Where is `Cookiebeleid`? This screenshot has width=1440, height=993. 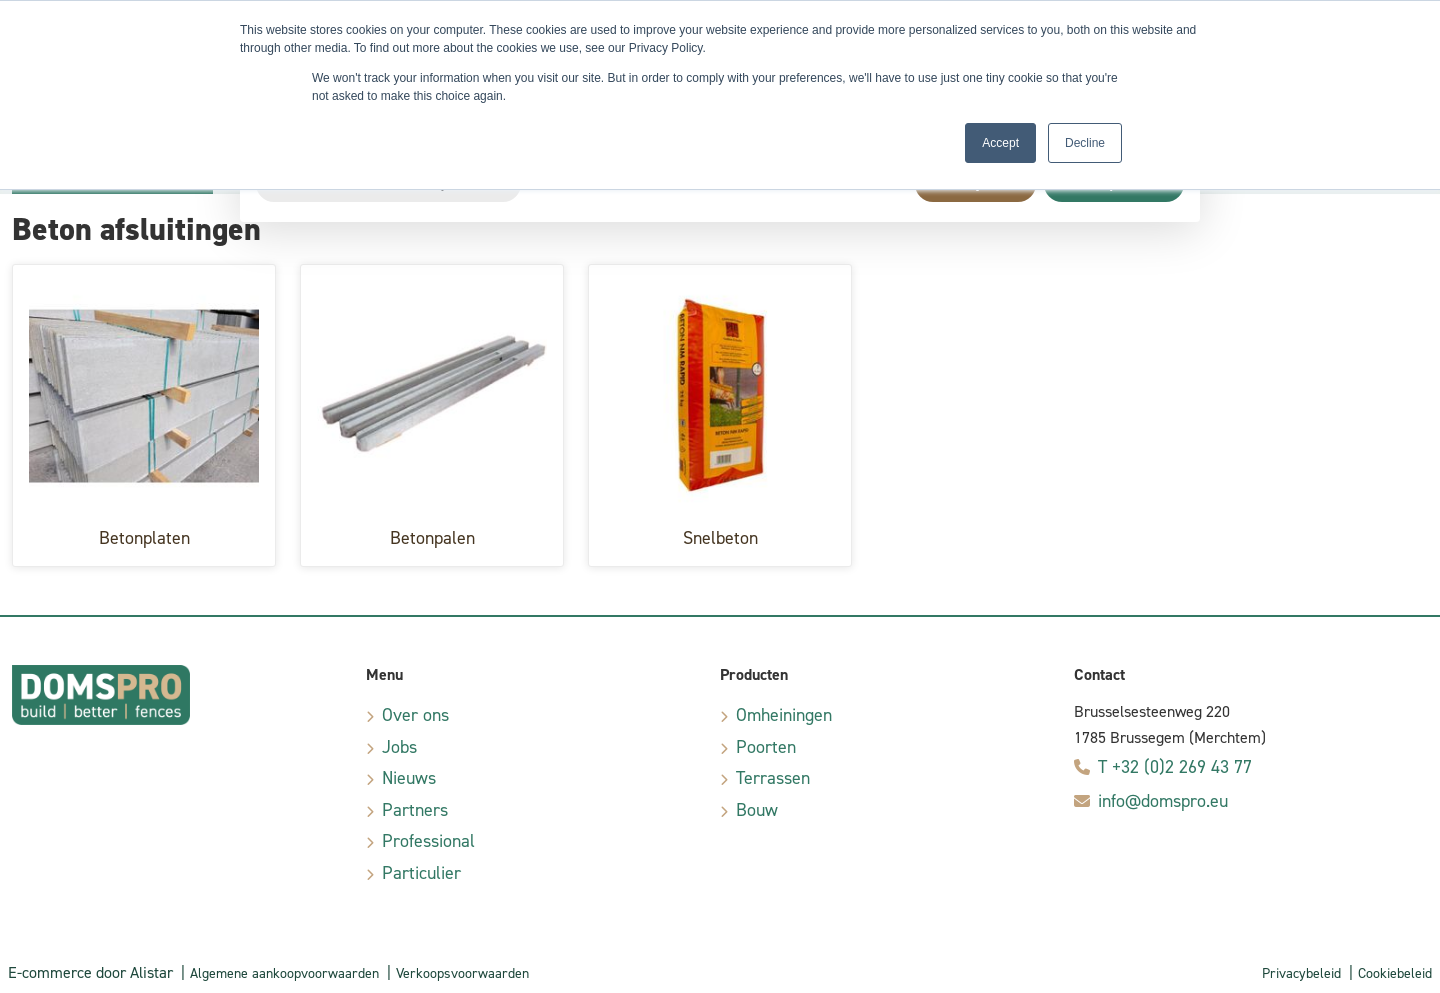
Cookiebeleid is located at coordinates (1395, 973).